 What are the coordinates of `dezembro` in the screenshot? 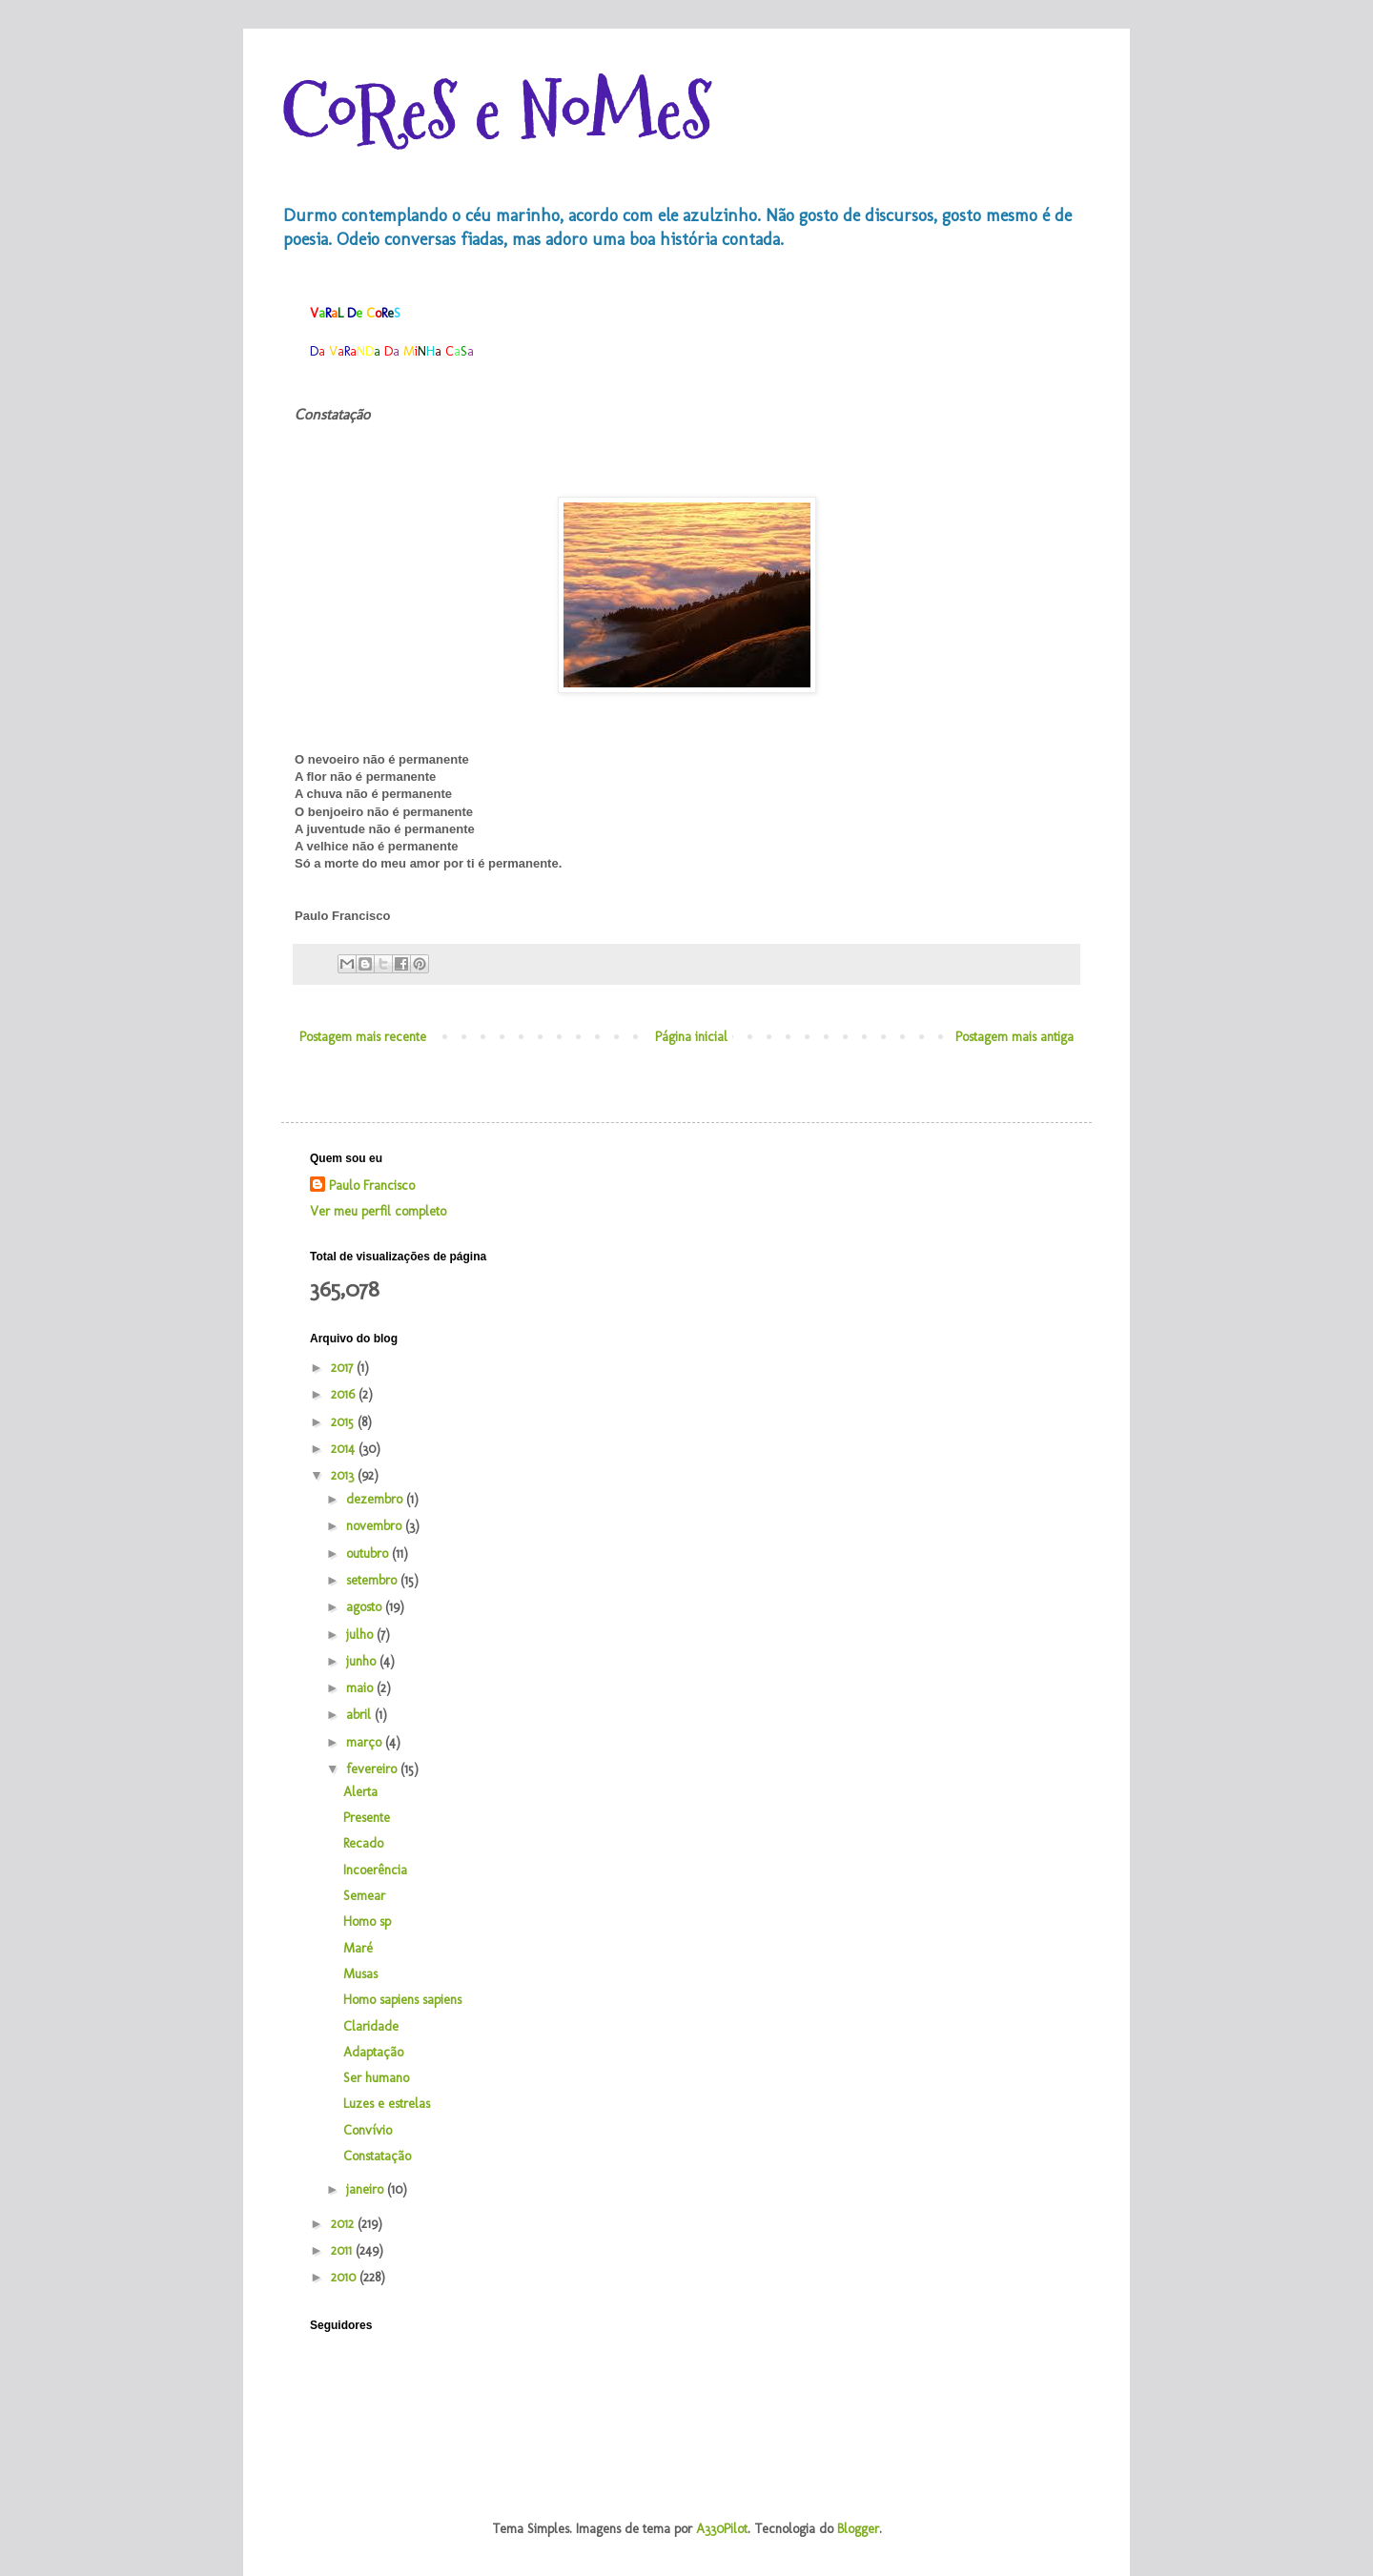 It's located at (376, 1499).